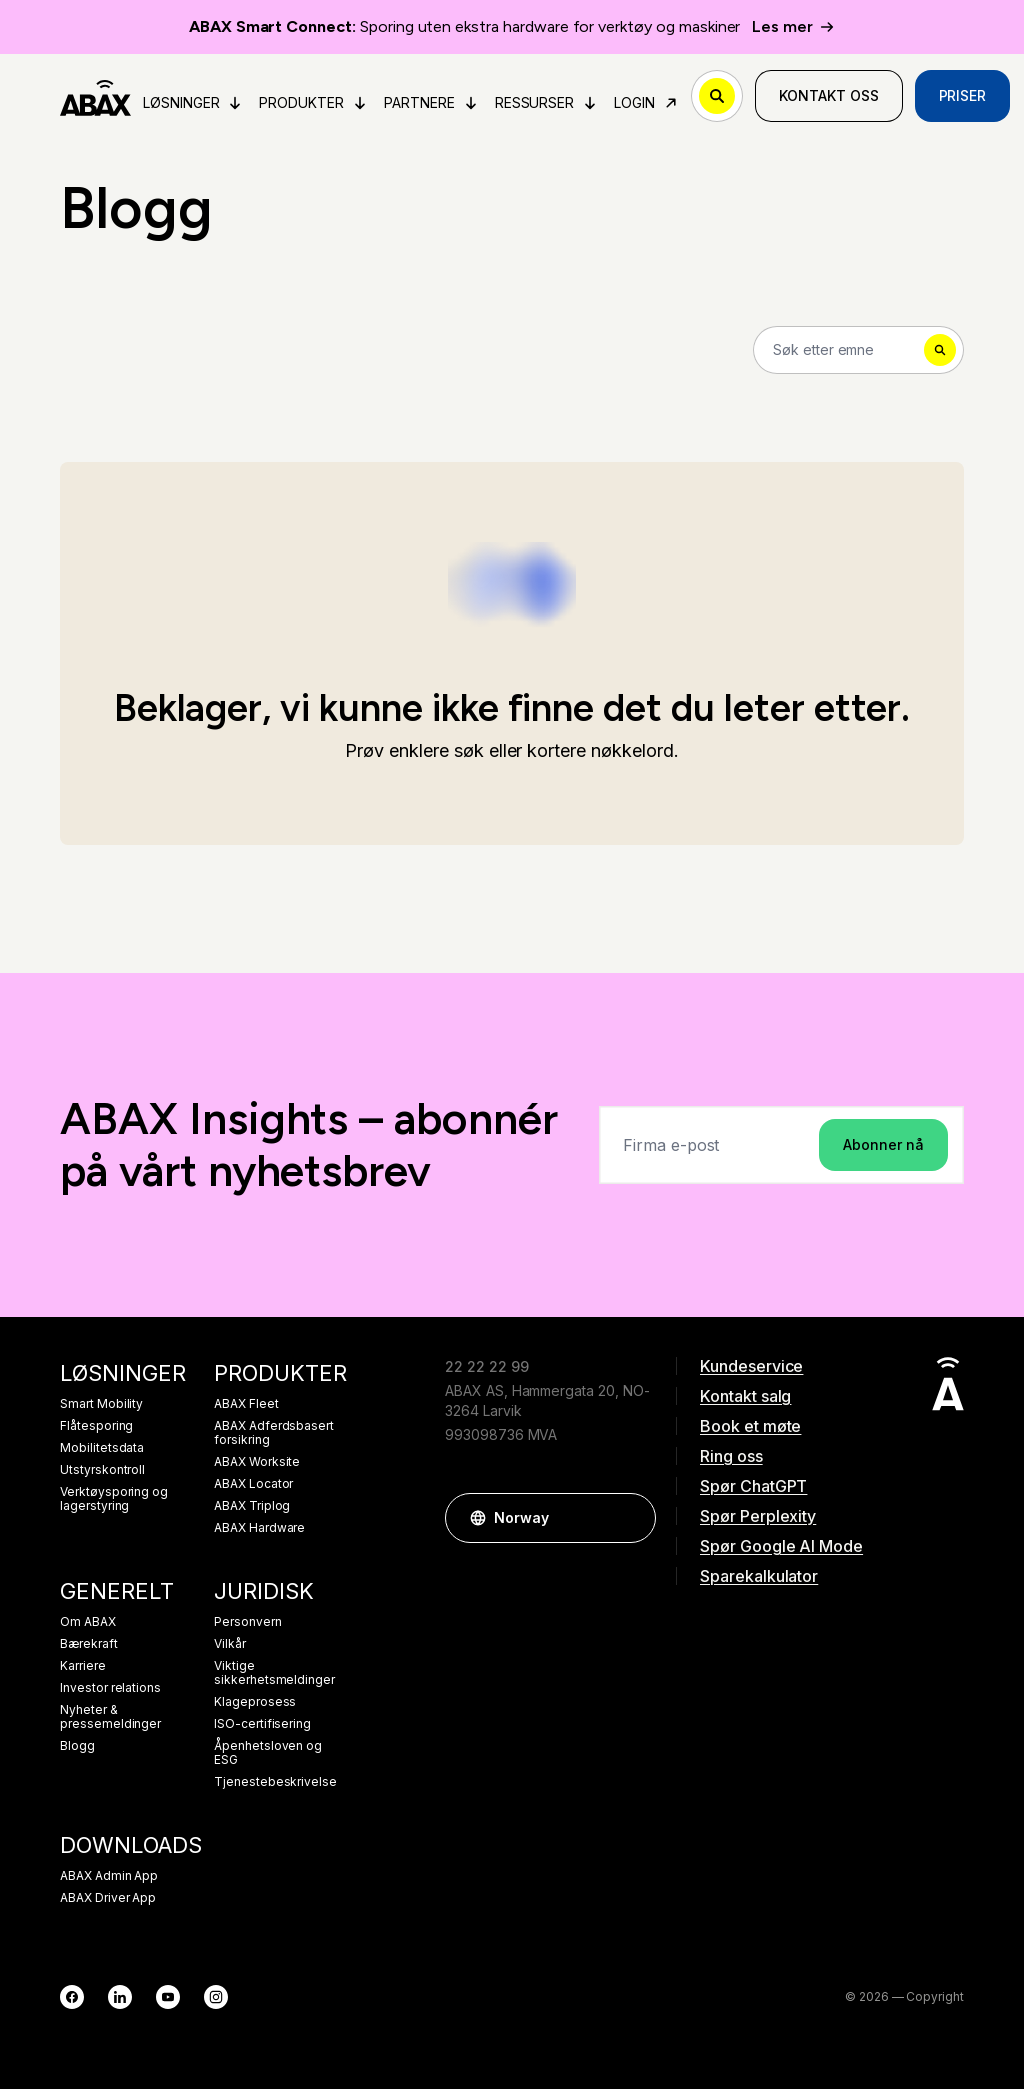  I want to click on ABAX Worksite, so click(257, 1462).